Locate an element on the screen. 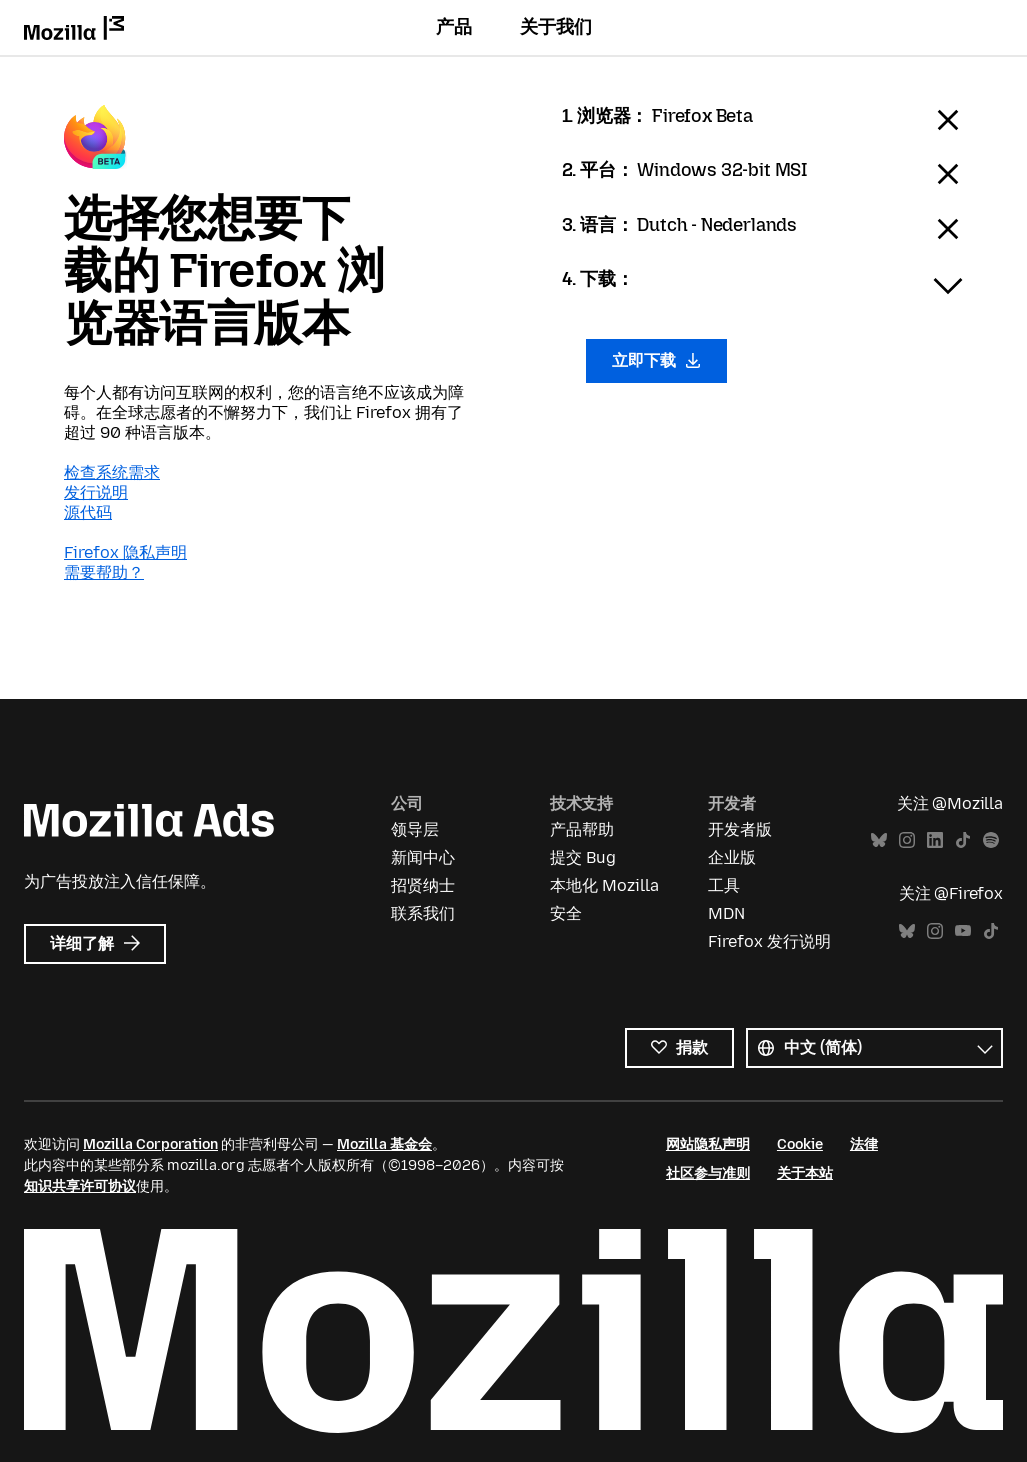 The width and height of the screenshot is (1027, 1462). 产品帮助 is located at coordinates (582, 829).